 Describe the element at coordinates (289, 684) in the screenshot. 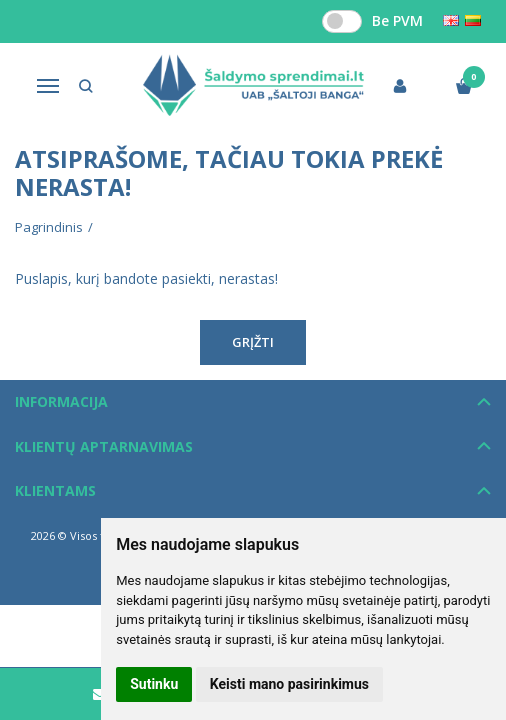

I see `Keisti mano pasirinkimus [button]` at that location.